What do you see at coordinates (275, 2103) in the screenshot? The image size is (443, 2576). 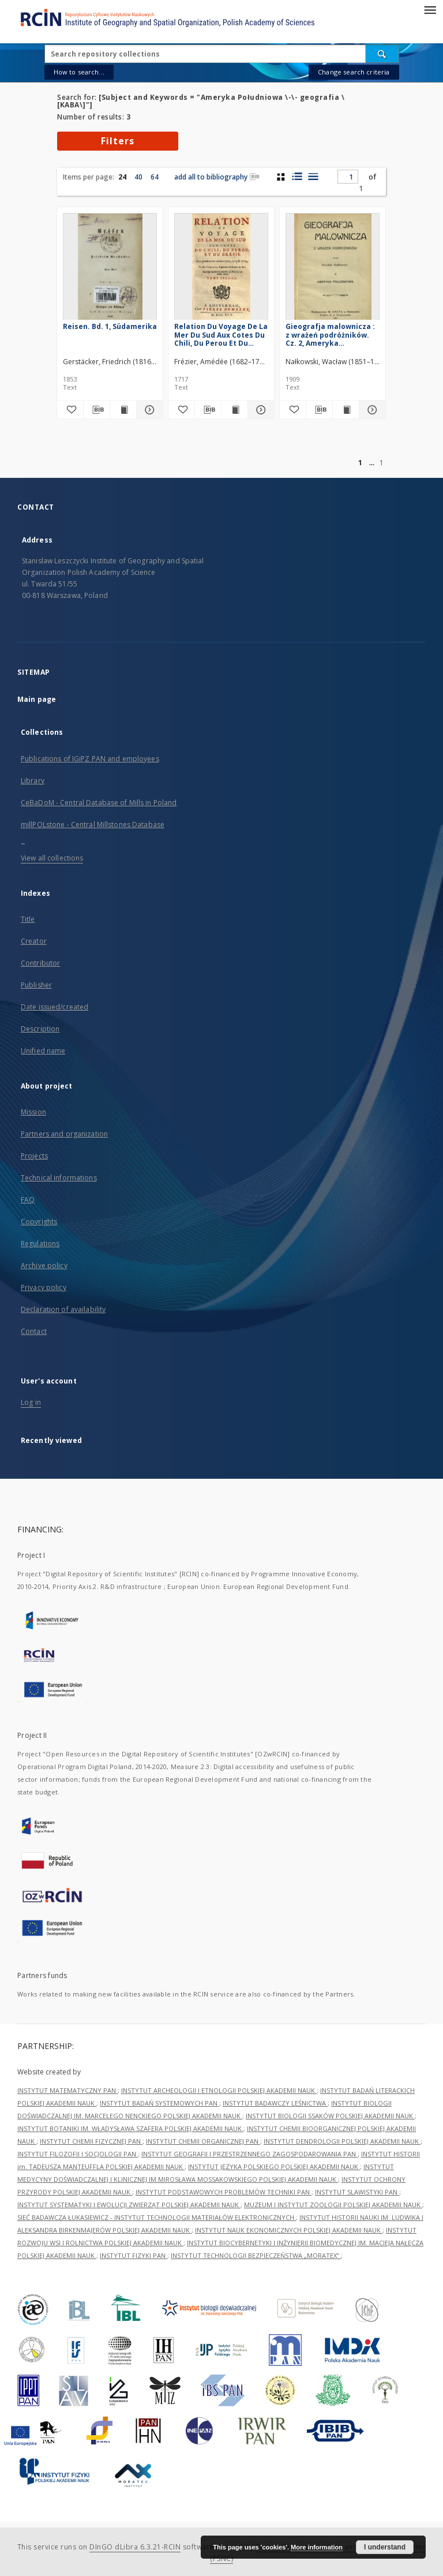 I see `INSTYTUT BADAWCZY LEŚNICTWA` at bounding box center [275, 2103].